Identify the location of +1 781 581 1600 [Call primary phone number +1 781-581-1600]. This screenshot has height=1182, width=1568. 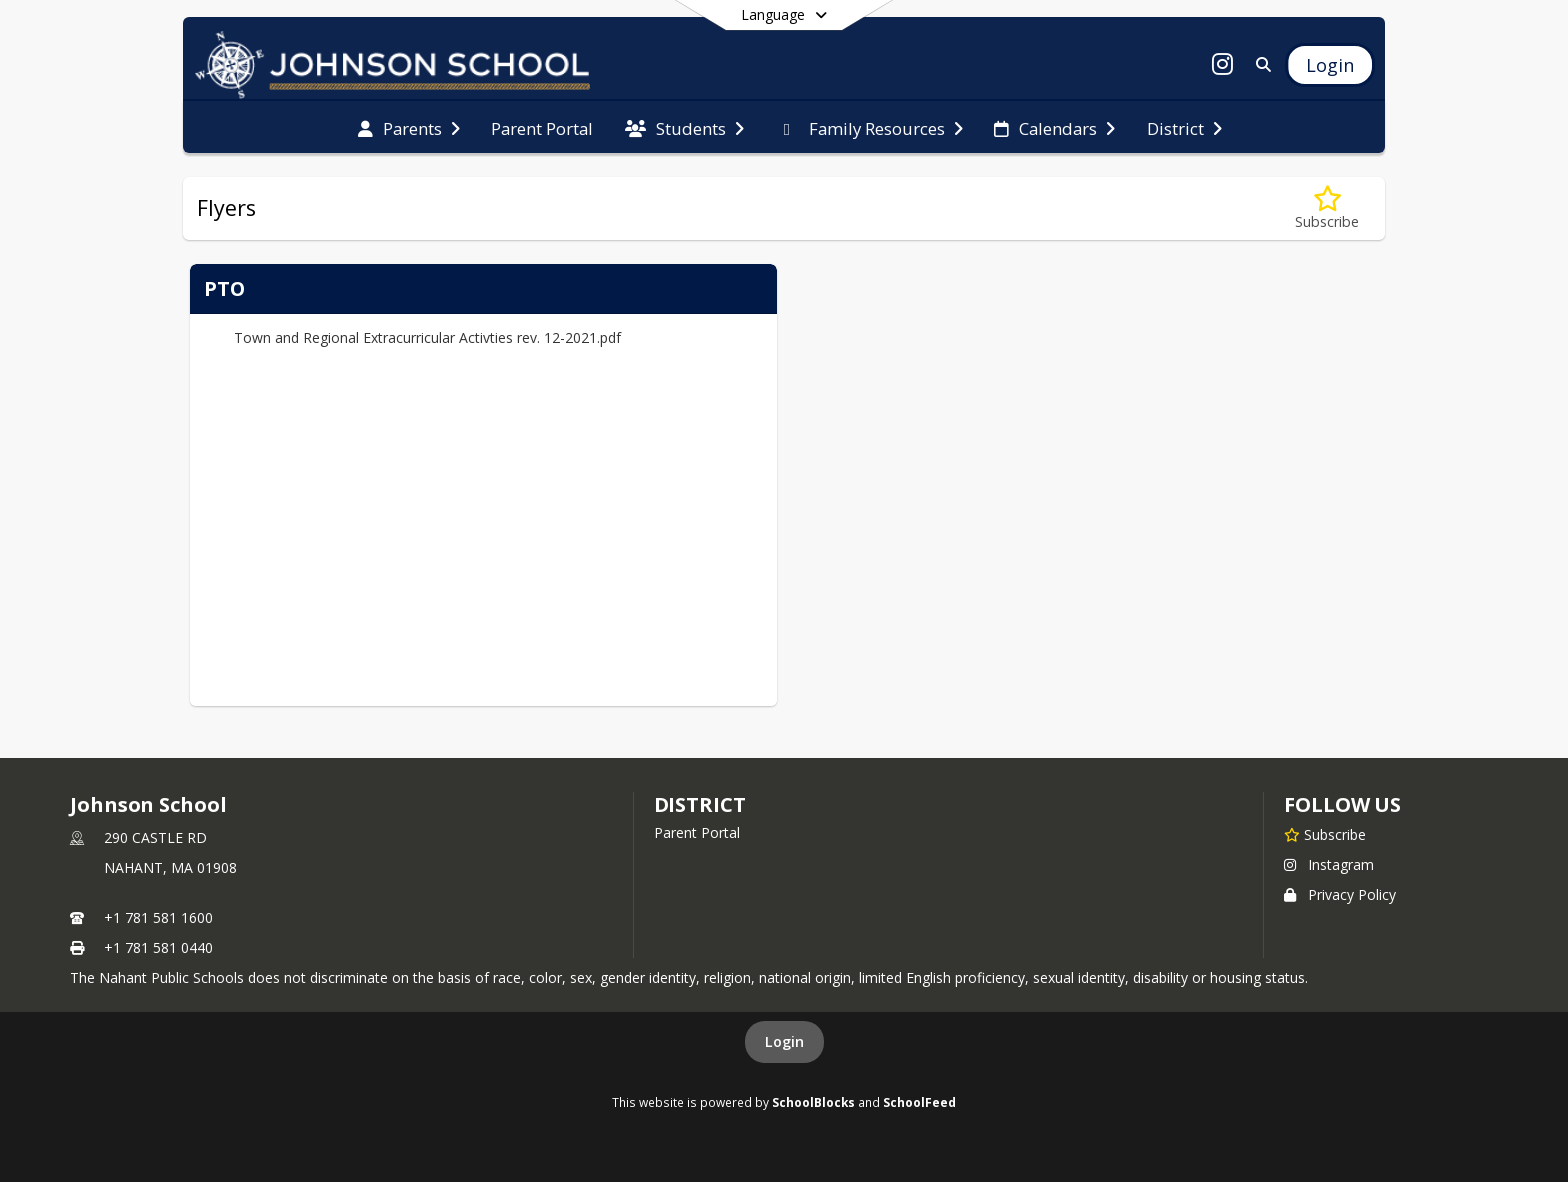
(158, 917).